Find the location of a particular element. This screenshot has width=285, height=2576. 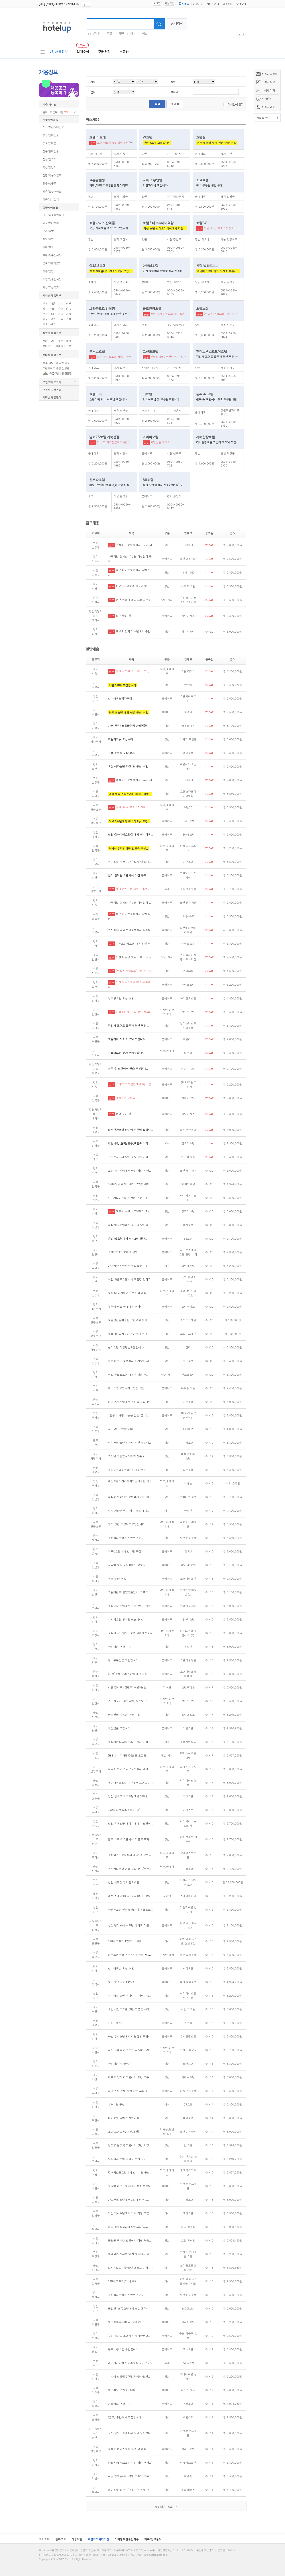

격일과장님 모십니다 is located at coordinates (155, 185).